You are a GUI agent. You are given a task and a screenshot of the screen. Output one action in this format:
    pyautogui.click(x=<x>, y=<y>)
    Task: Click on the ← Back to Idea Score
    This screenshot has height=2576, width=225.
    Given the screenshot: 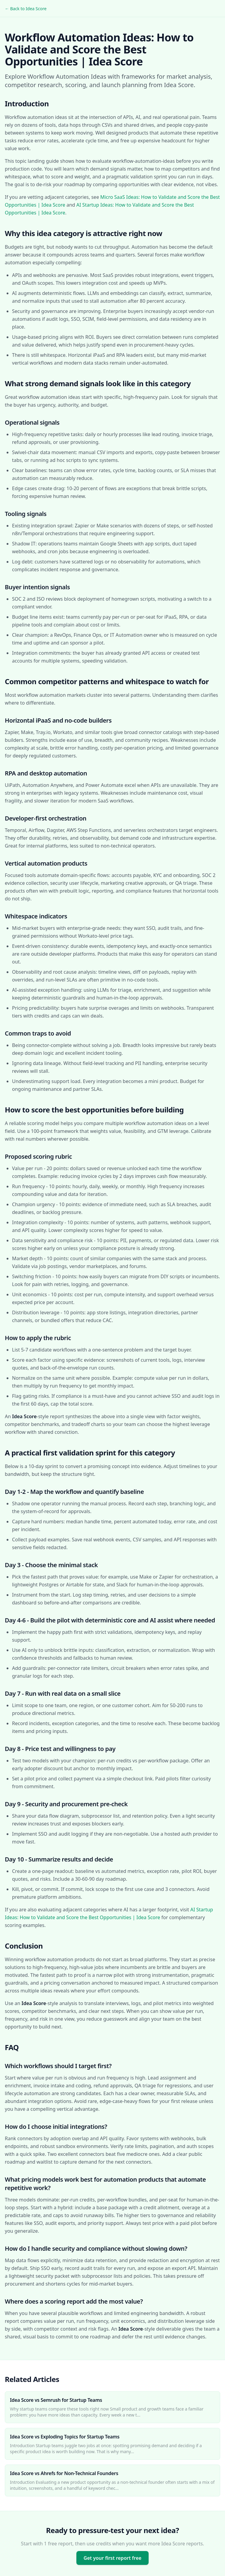 What is the action you would take?
    pyautogui.click(x=26, y=8)
    